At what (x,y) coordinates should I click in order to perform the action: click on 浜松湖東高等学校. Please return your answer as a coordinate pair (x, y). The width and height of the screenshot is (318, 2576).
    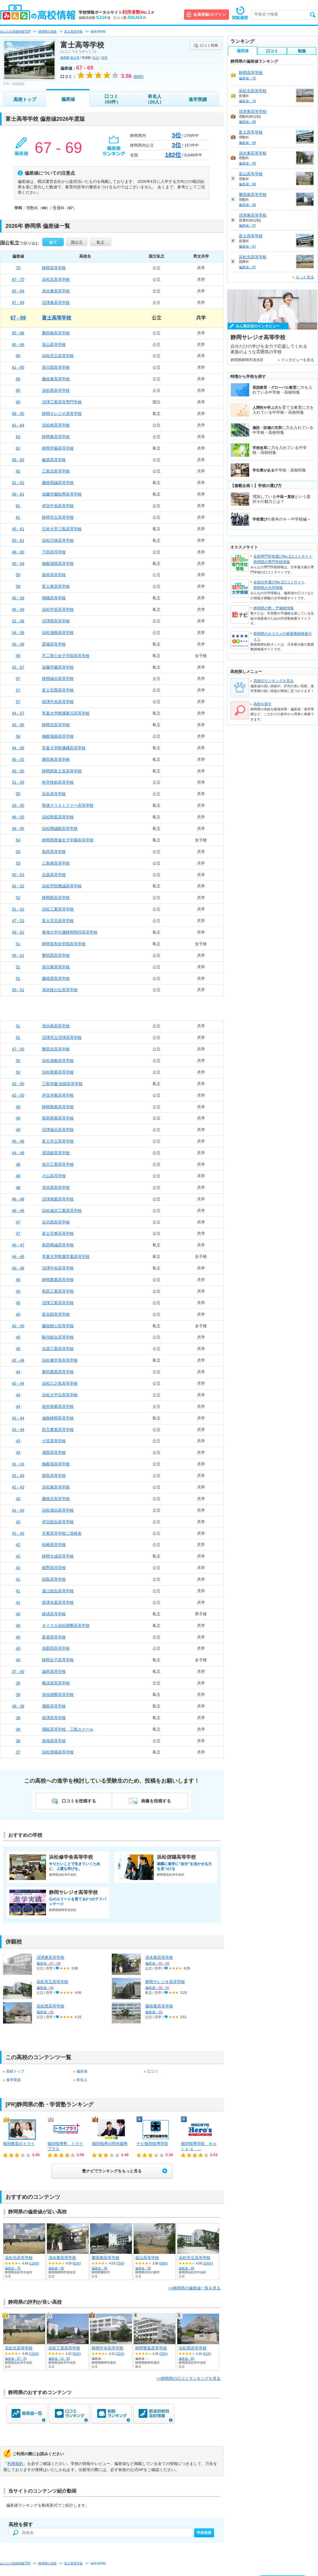
    Looking at the image, I should click on (58, 1060).